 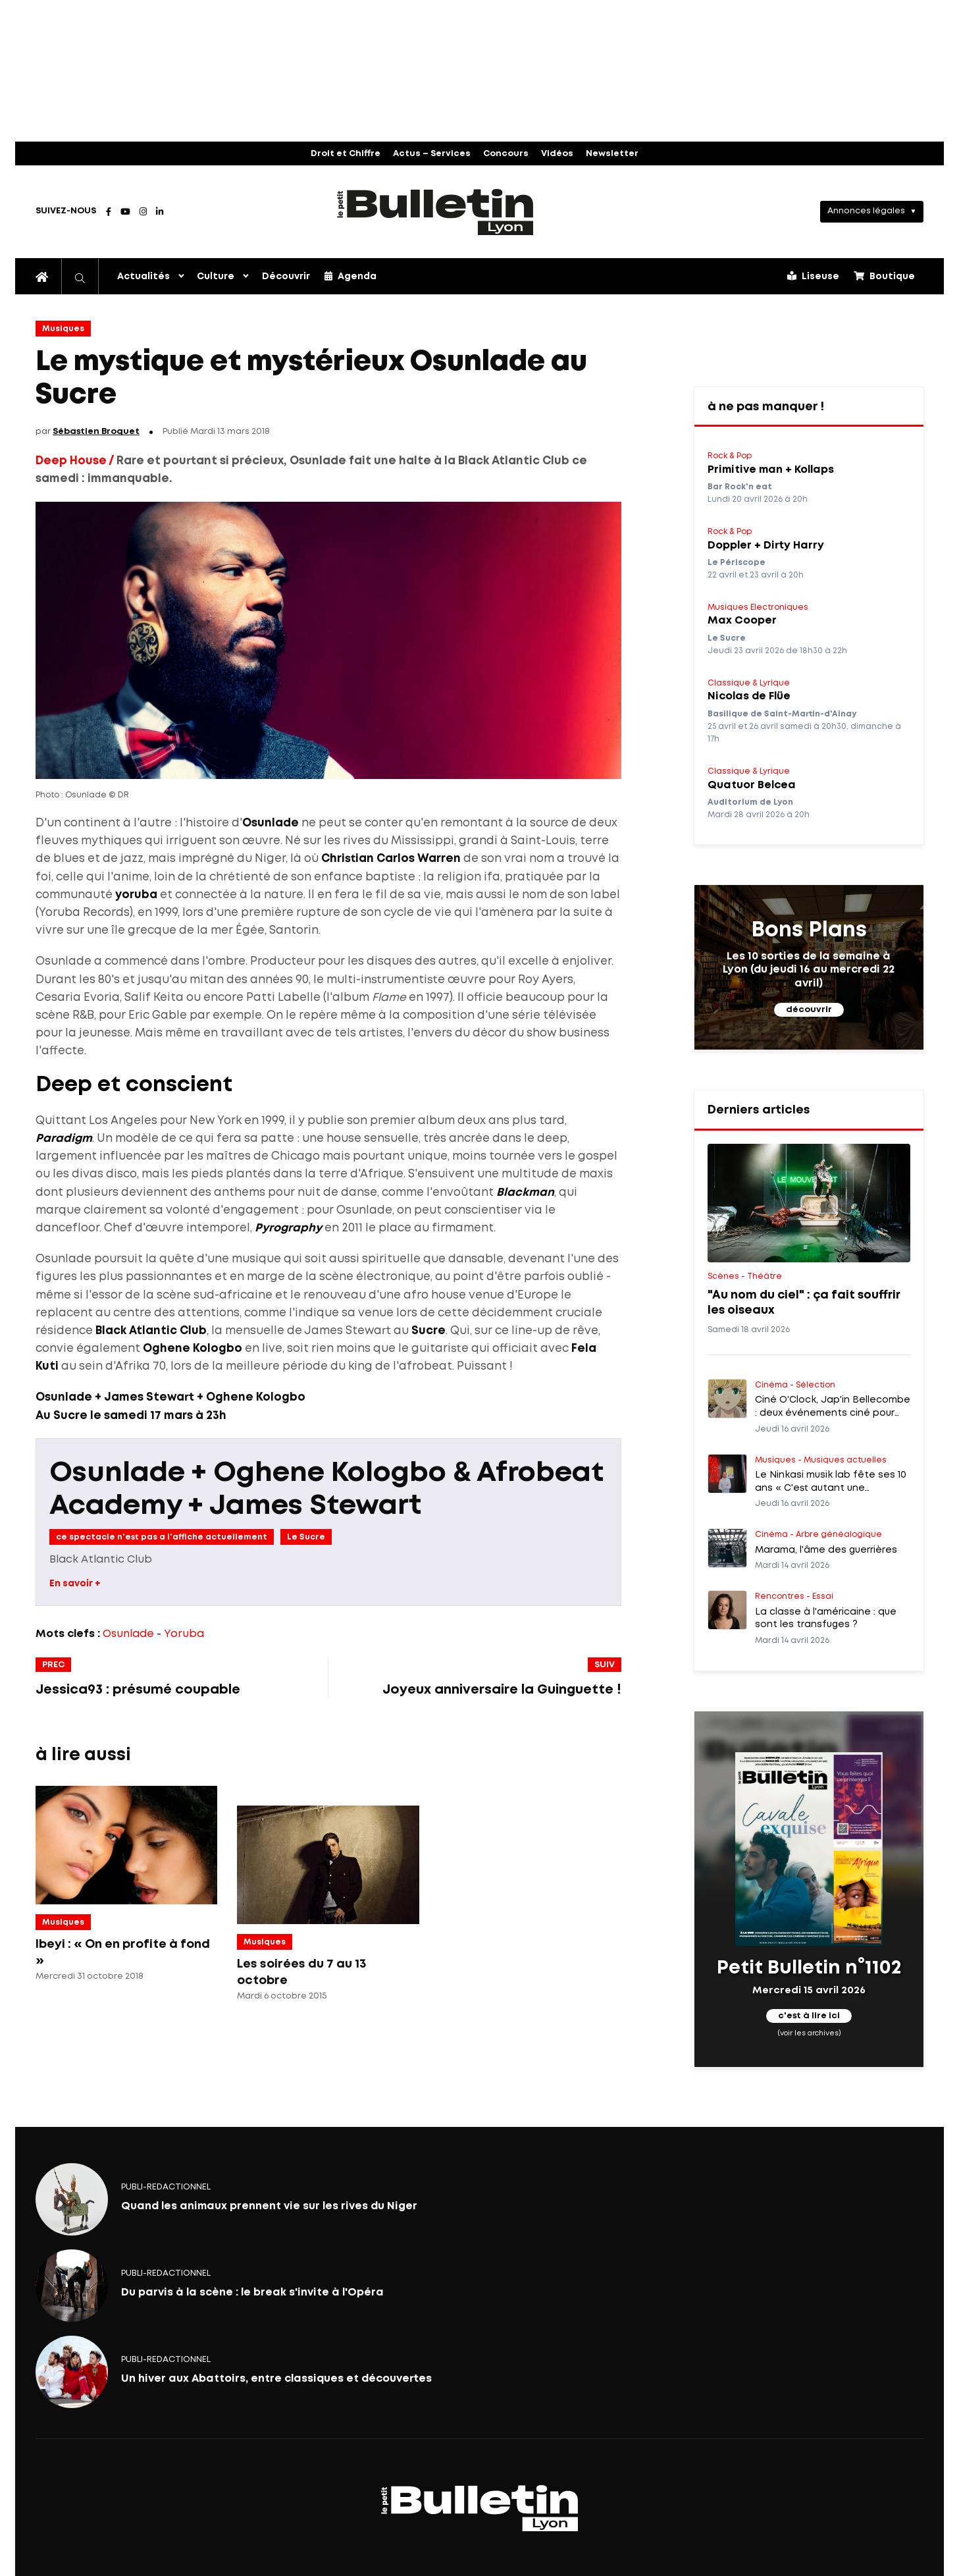 What do you see at coordinates (350, 276) in the screenshot?
I see `Agenda` at bounding box center [350, 276].